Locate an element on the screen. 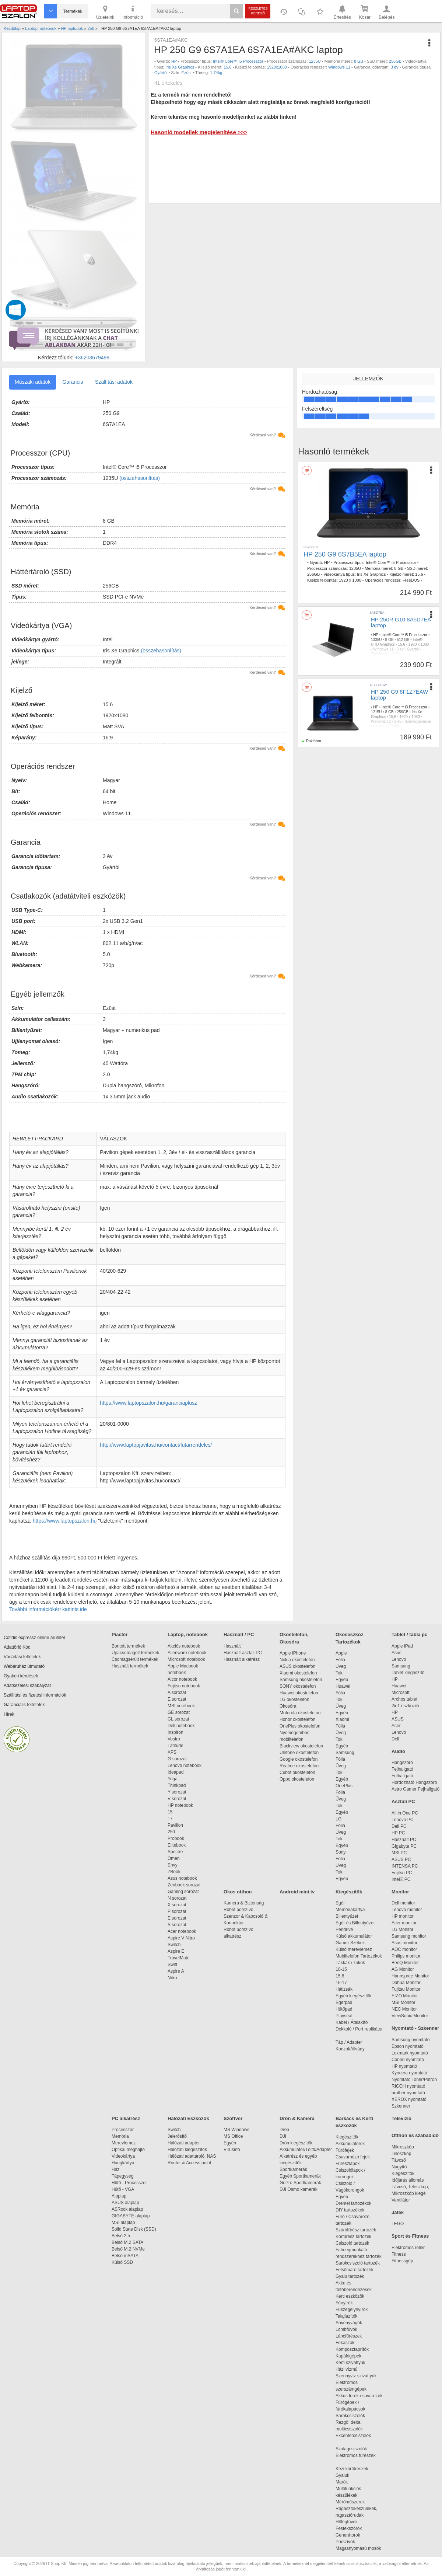  Tablet / tábla pc is located at coordinates (409, 1634).